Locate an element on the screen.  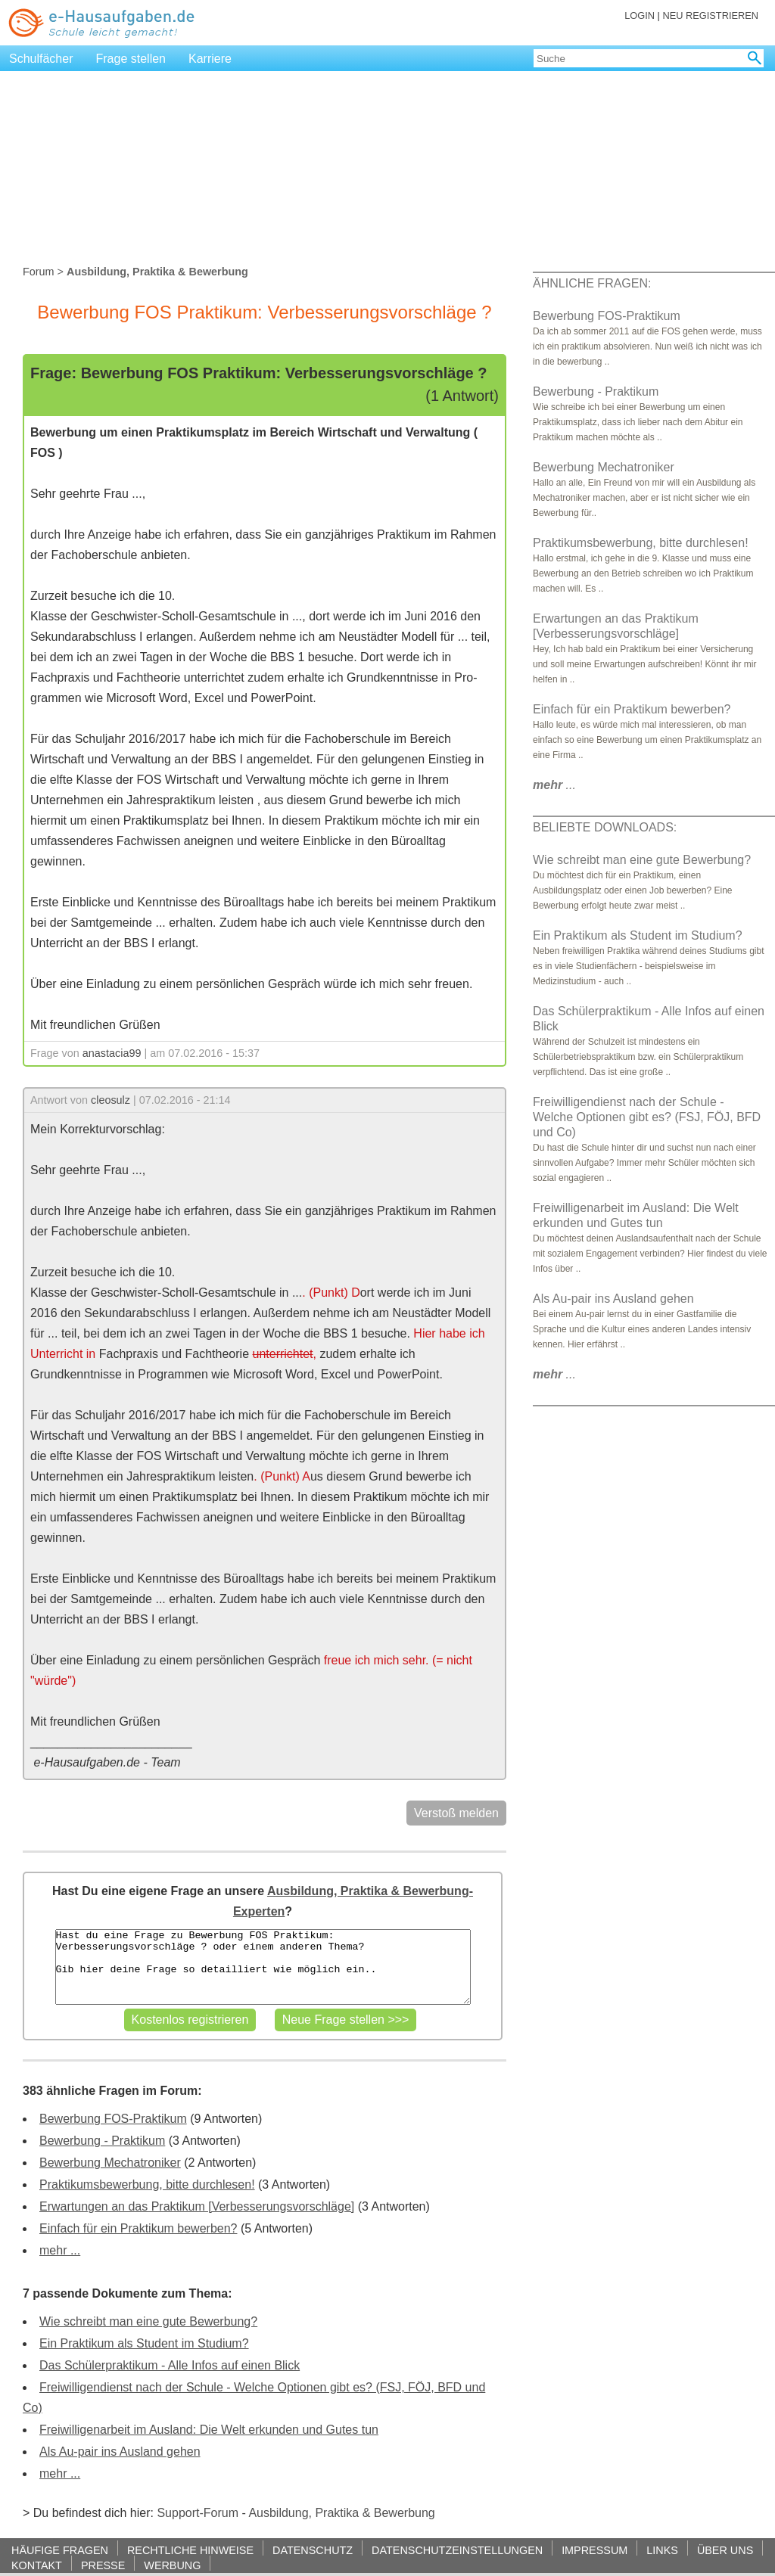
Ein Praktikum als Student im Studium? is located at coordinates (144, 2343).